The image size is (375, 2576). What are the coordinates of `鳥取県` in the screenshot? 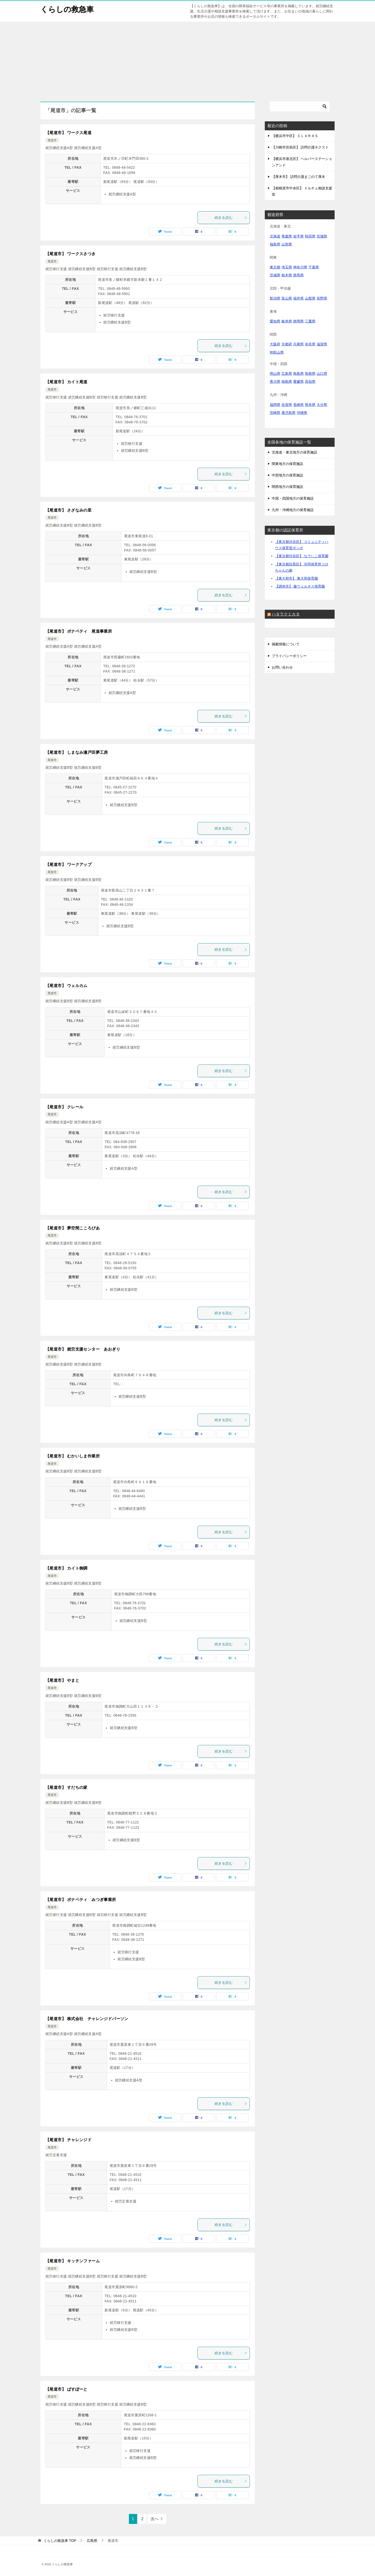 It's located at (298, 374).